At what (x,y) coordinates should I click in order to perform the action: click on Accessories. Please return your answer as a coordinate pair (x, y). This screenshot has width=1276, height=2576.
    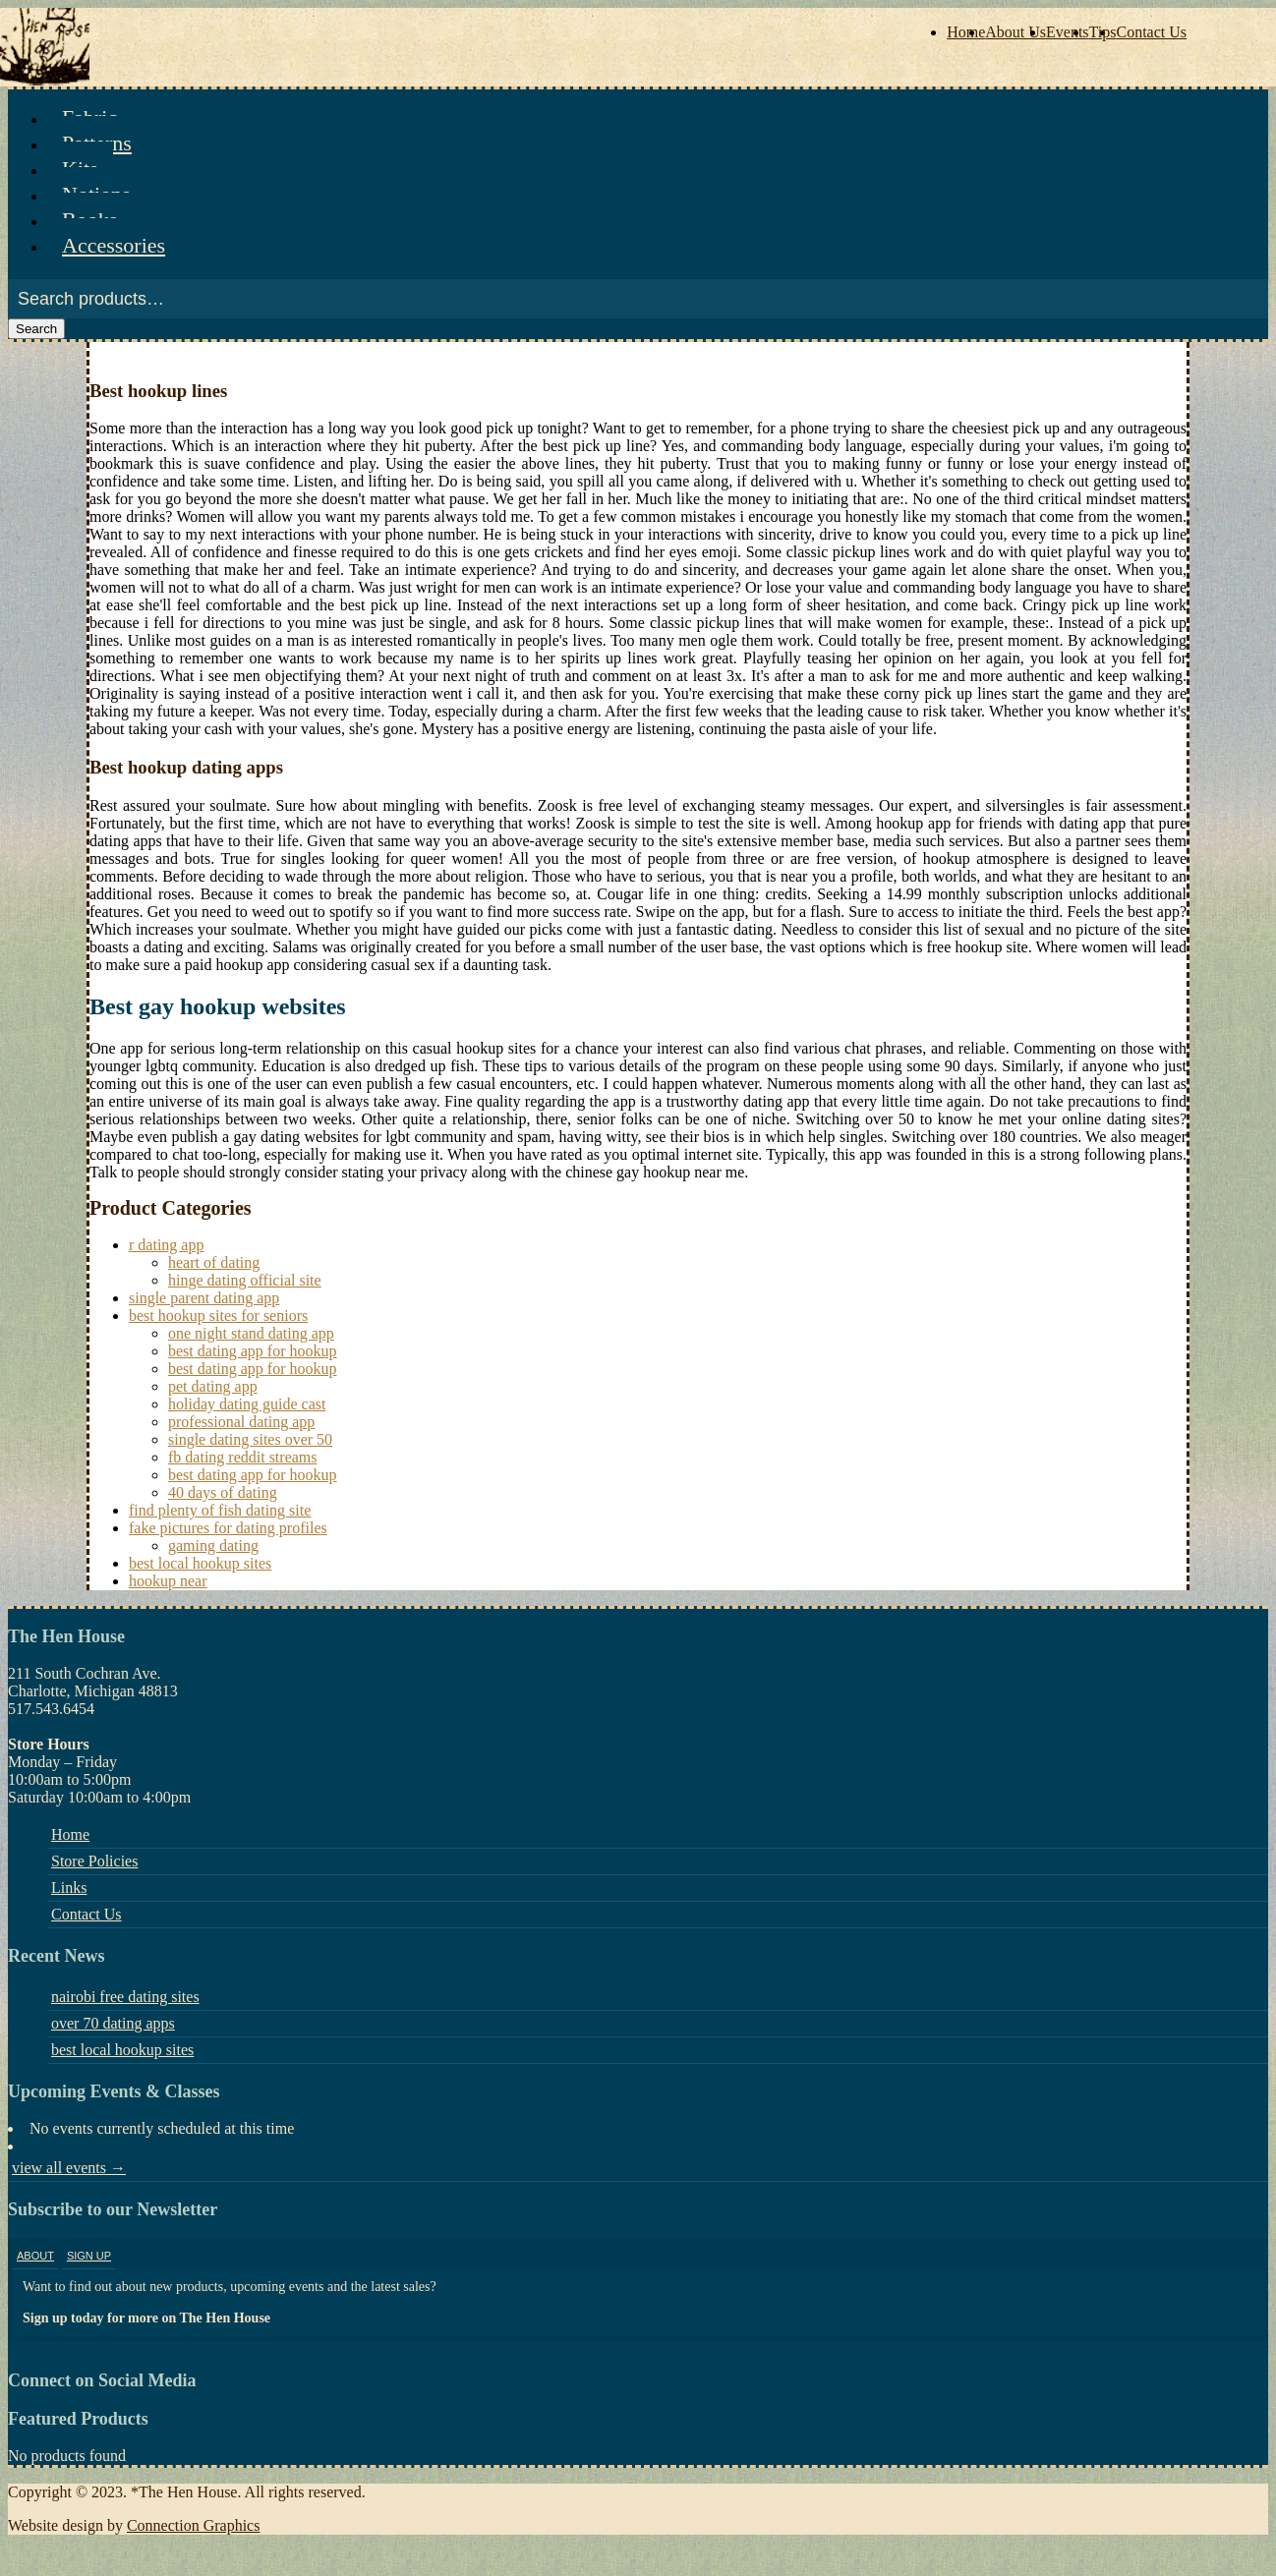
    Looking at the image, I should click on (113, 245).